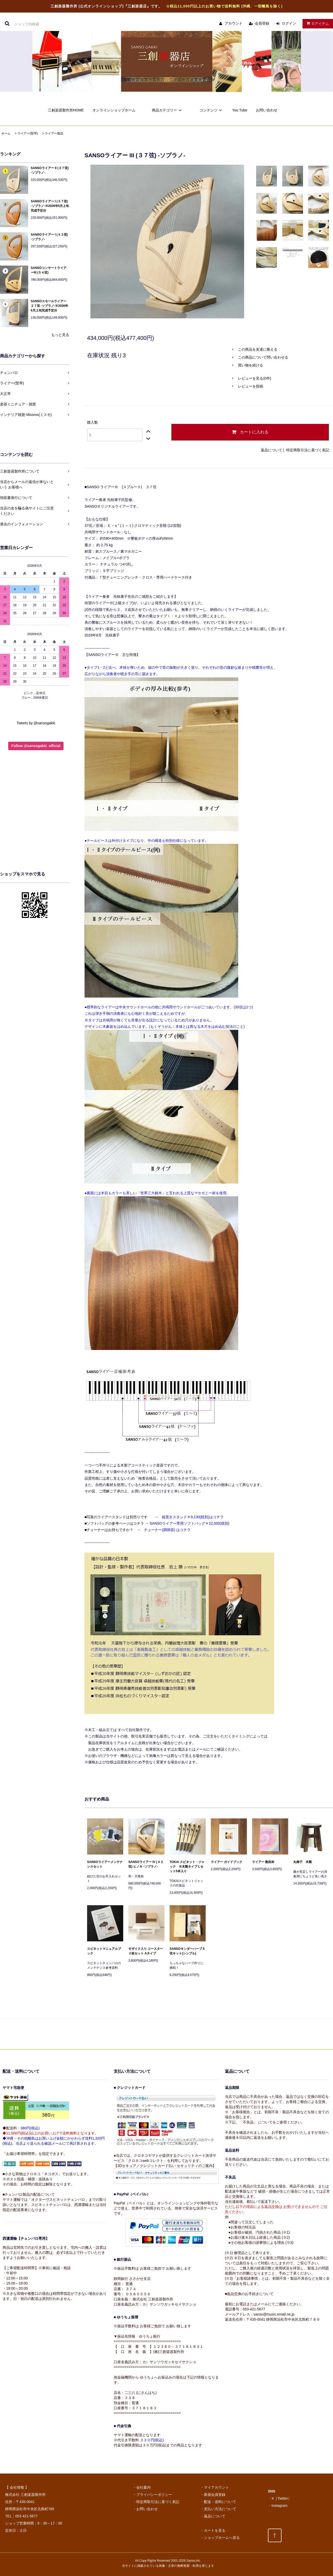  What do you see at coordinates (226, 1862) in the screenshot?
I see `ライアー ガイドブック` at bounding box center [226, 1862].